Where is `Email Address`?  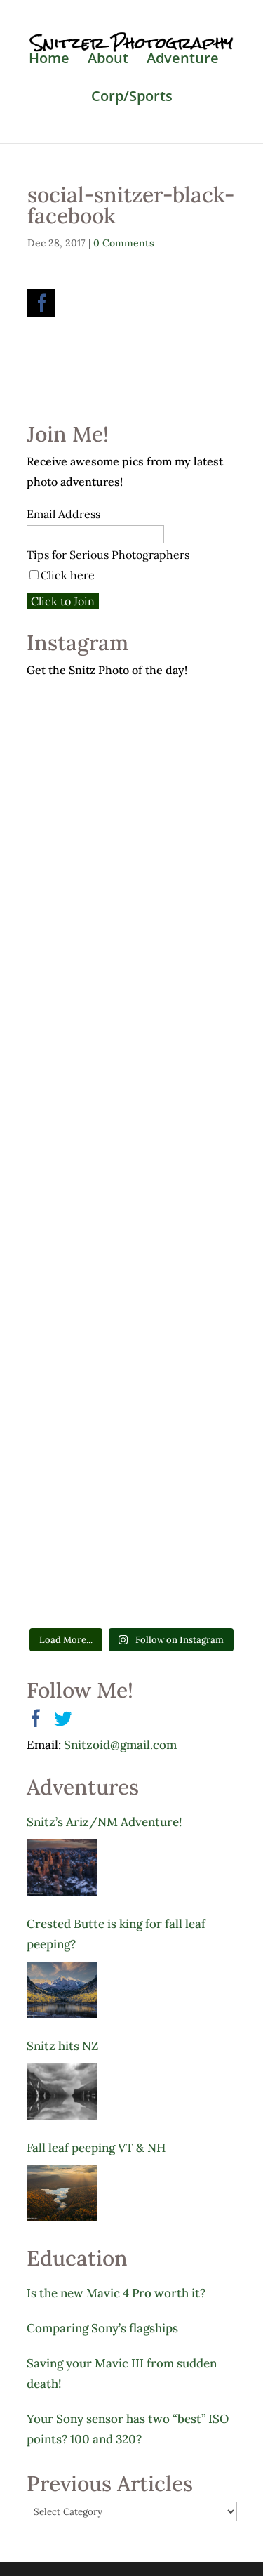 Email Address is located at coordinates (63, 514).